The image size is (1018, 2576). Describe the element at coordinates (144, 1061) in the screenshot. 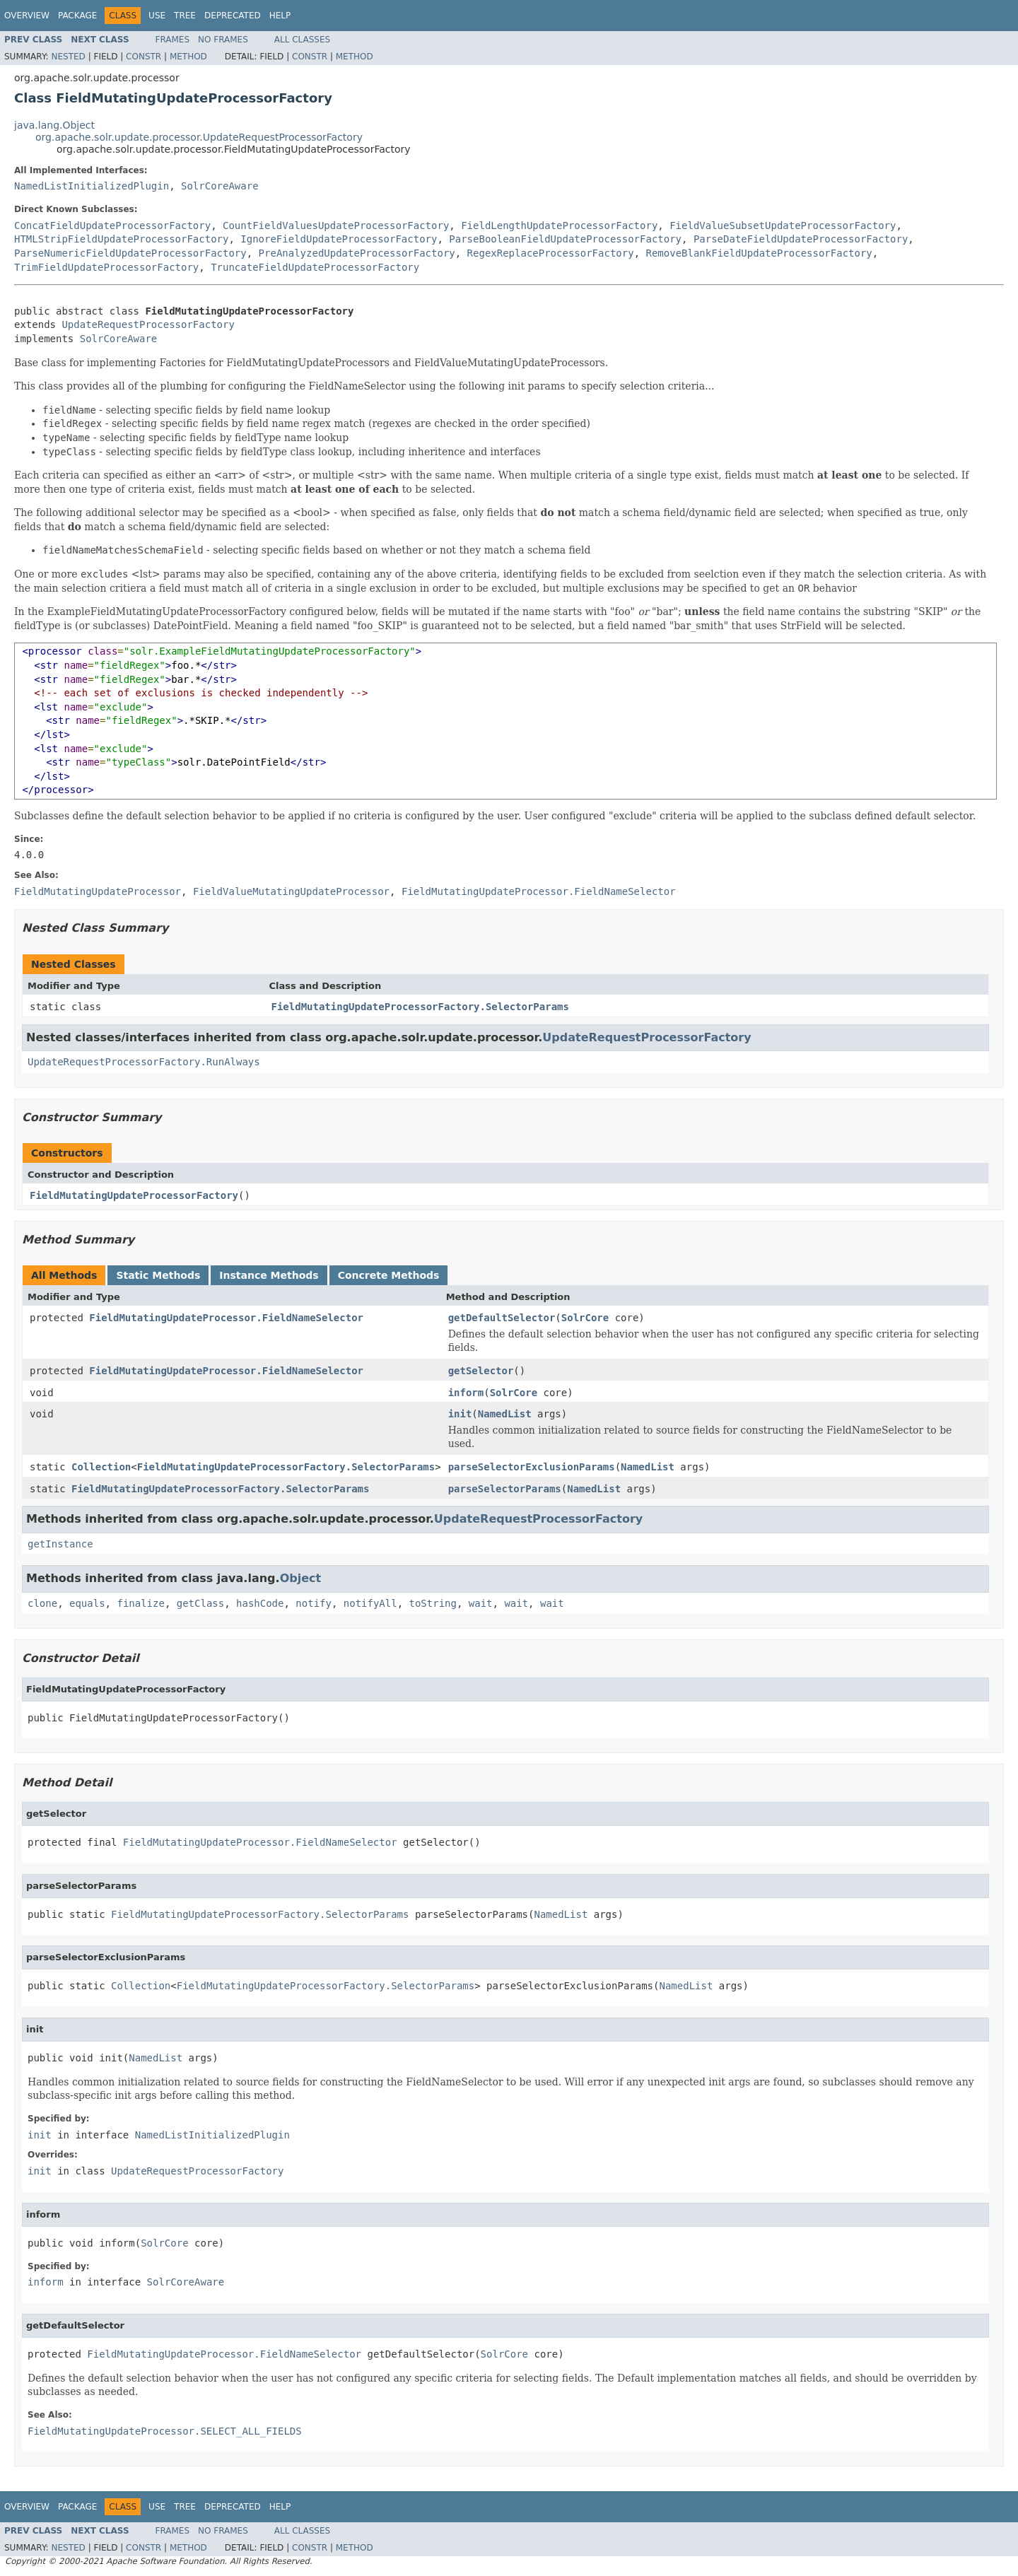

I see `UpdateRequestProcessorFactory.RunAlways` at that location.